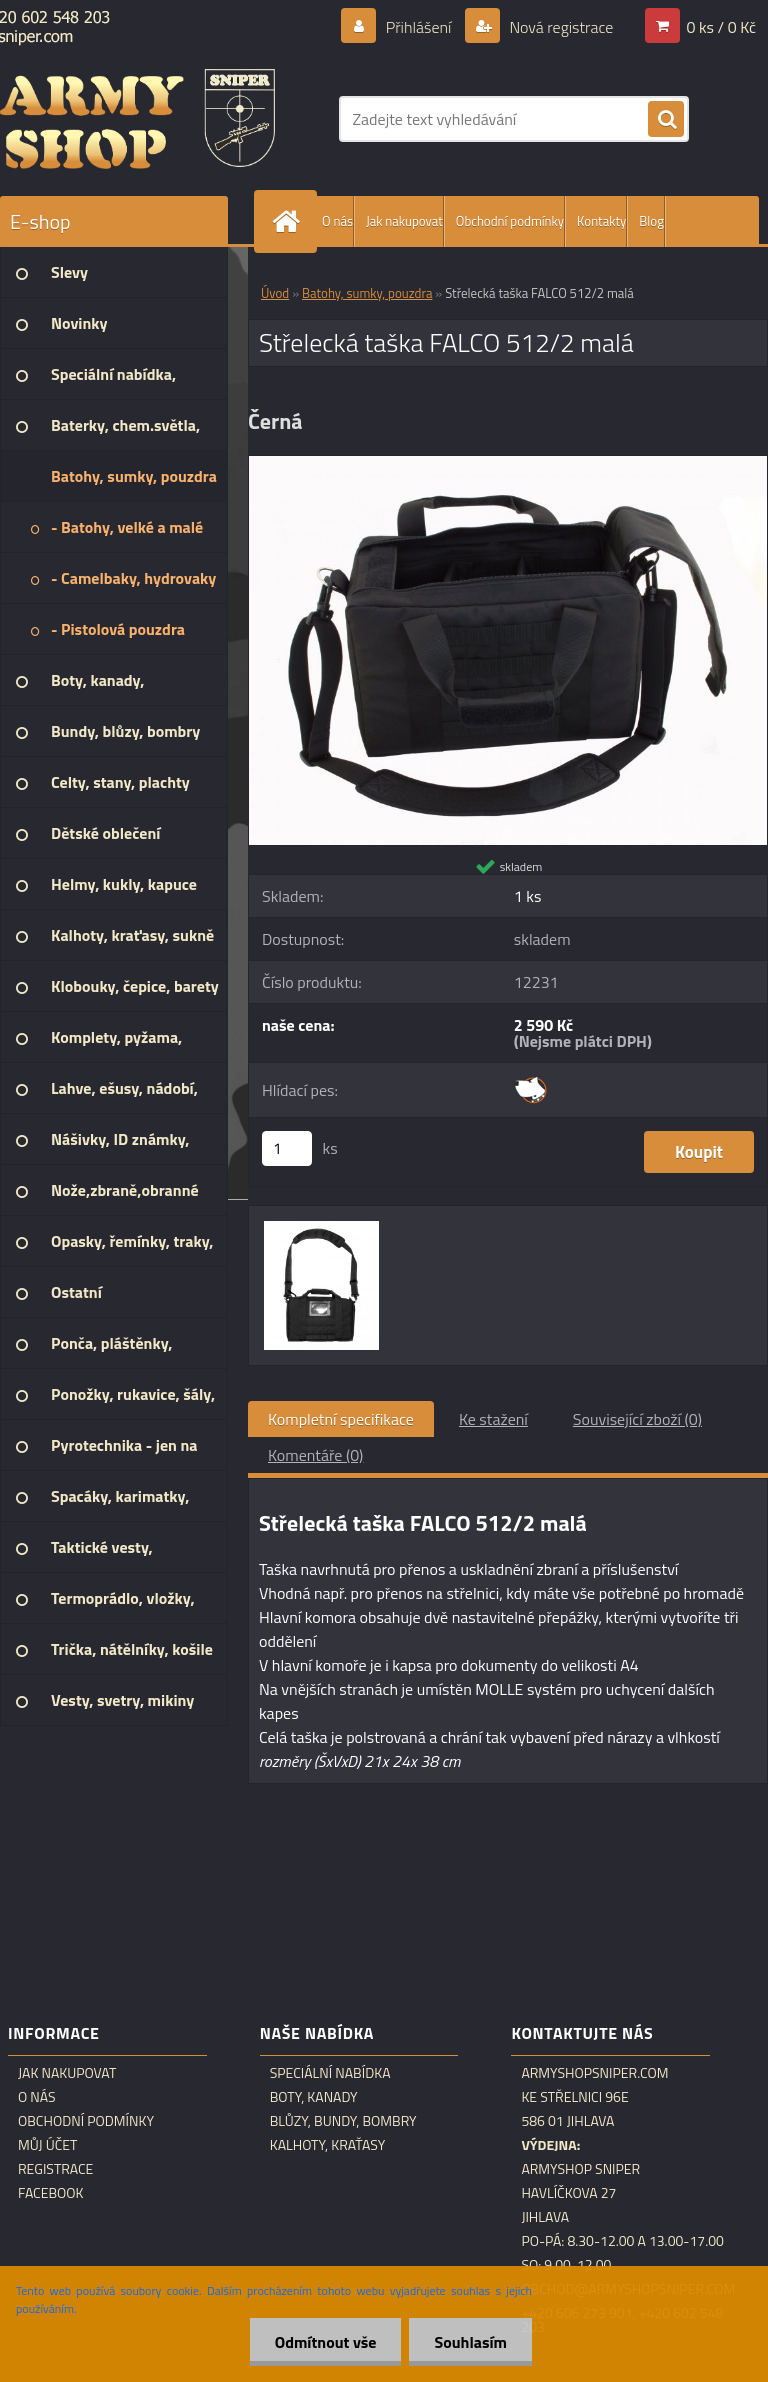 The width and height of the screenshot is (768, 2382). I want to click on Boty, kanady, so click(314, 2097).